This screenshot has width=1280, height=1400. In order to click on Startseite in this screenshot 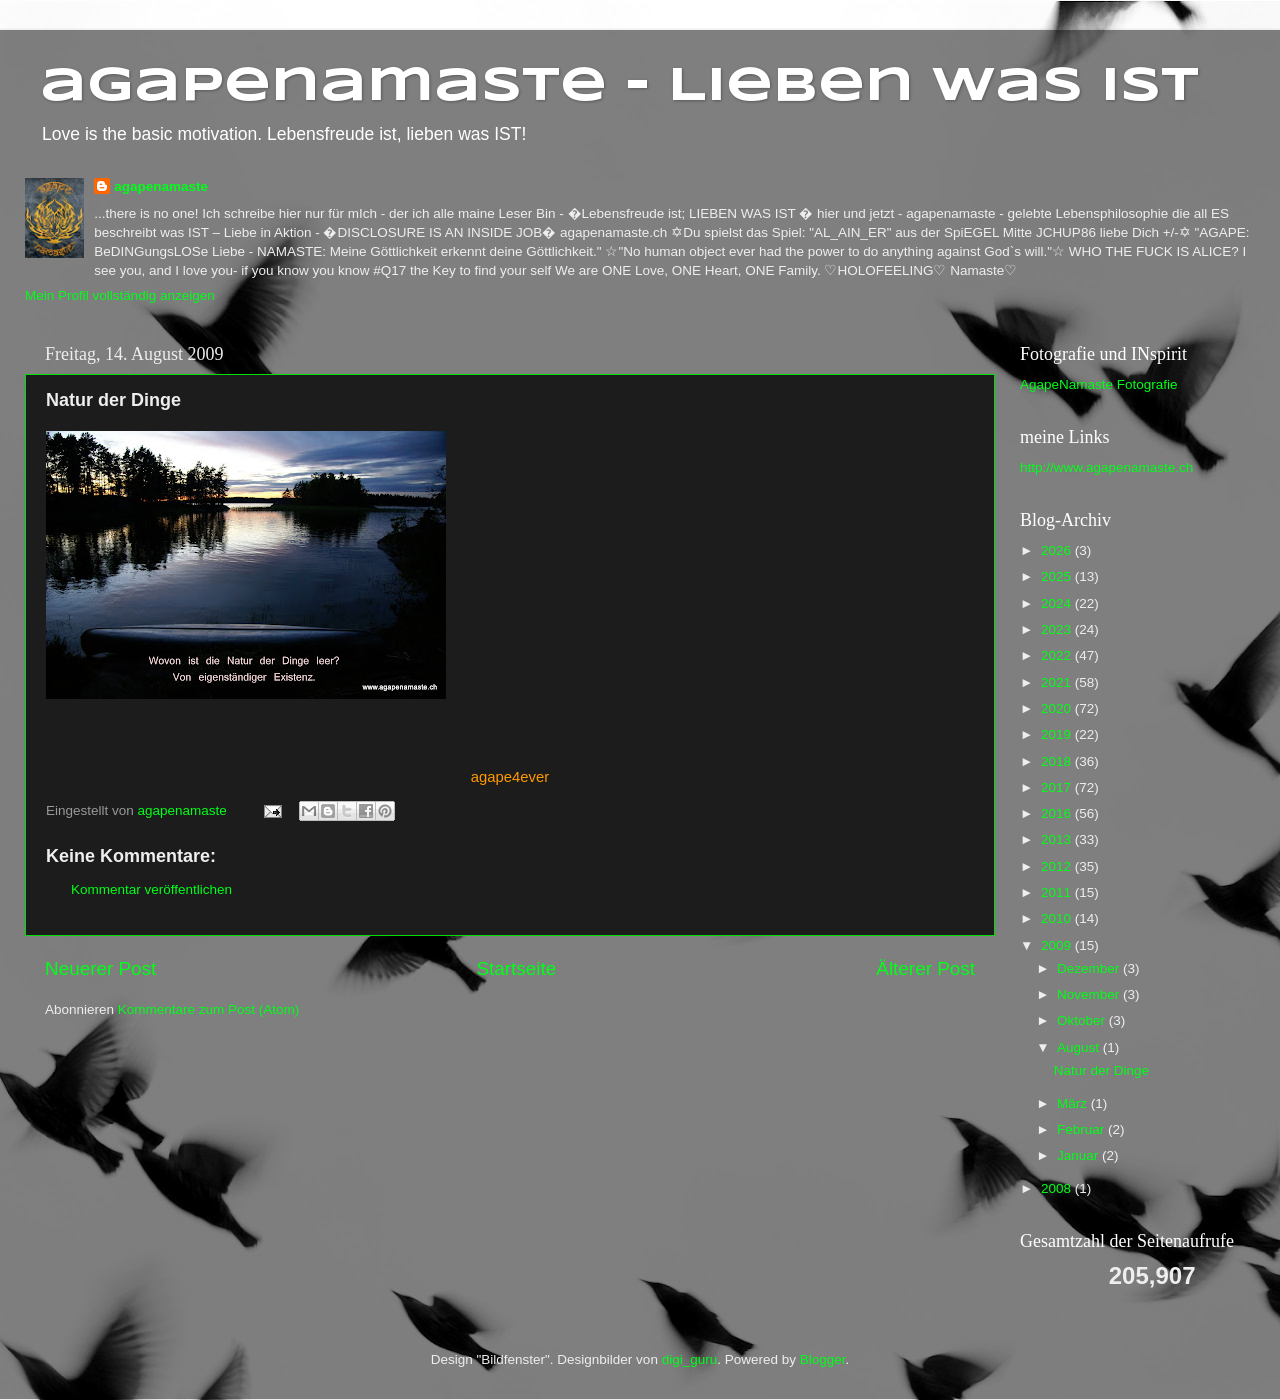, I will do `click(516, 968)`.